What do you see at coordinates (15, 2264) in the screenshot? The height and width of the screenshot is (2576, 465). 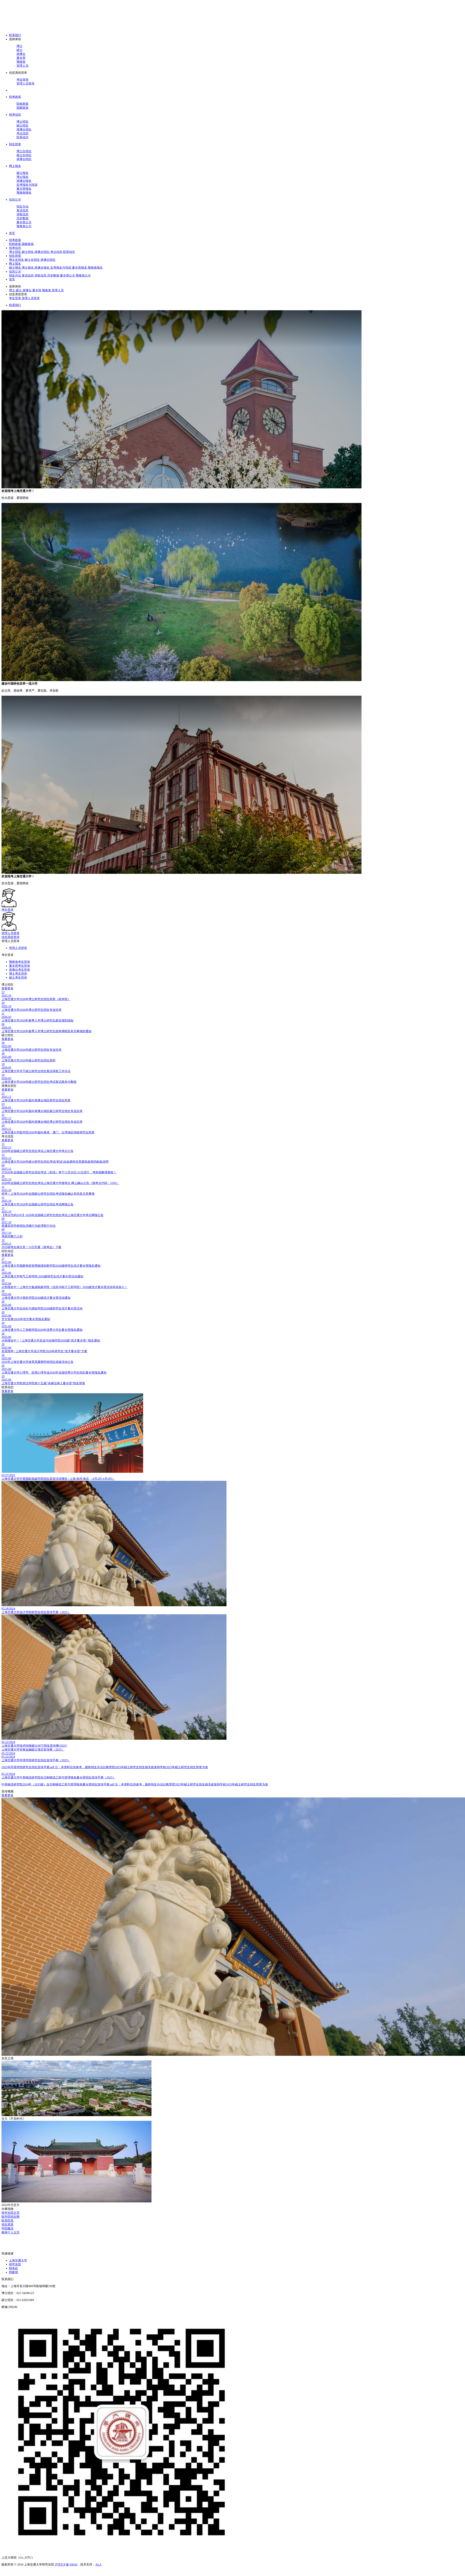 I see `研究生院` at bounding box center [15, 2264].